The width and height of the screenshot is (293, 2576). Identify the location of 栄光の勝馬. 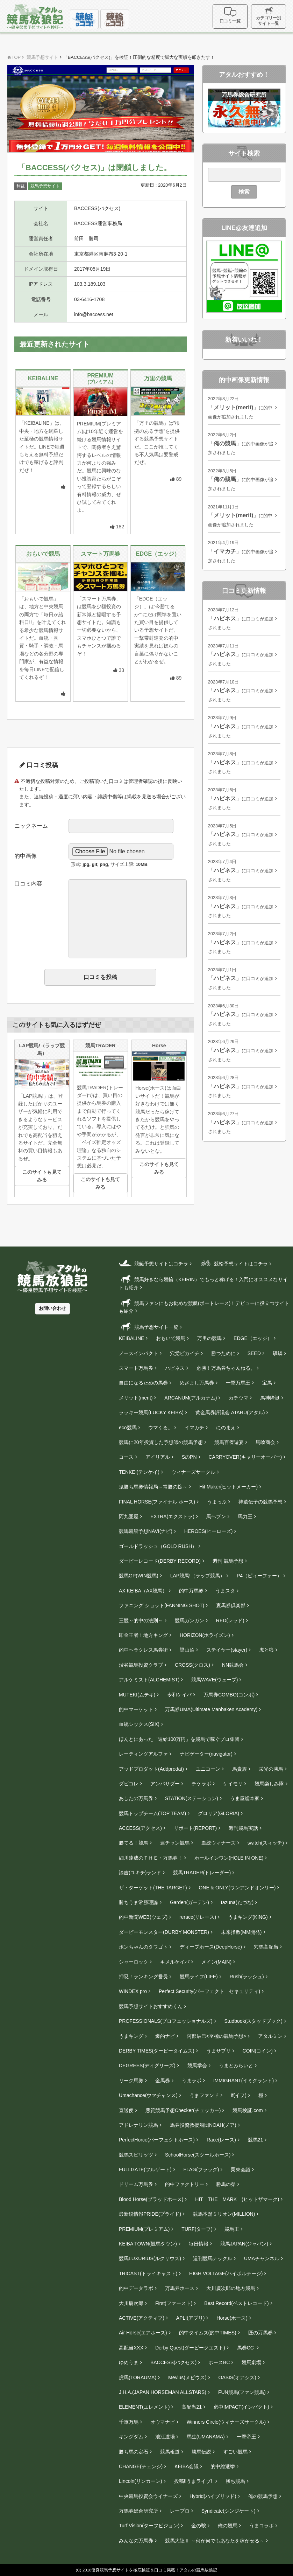
(271, 1769).